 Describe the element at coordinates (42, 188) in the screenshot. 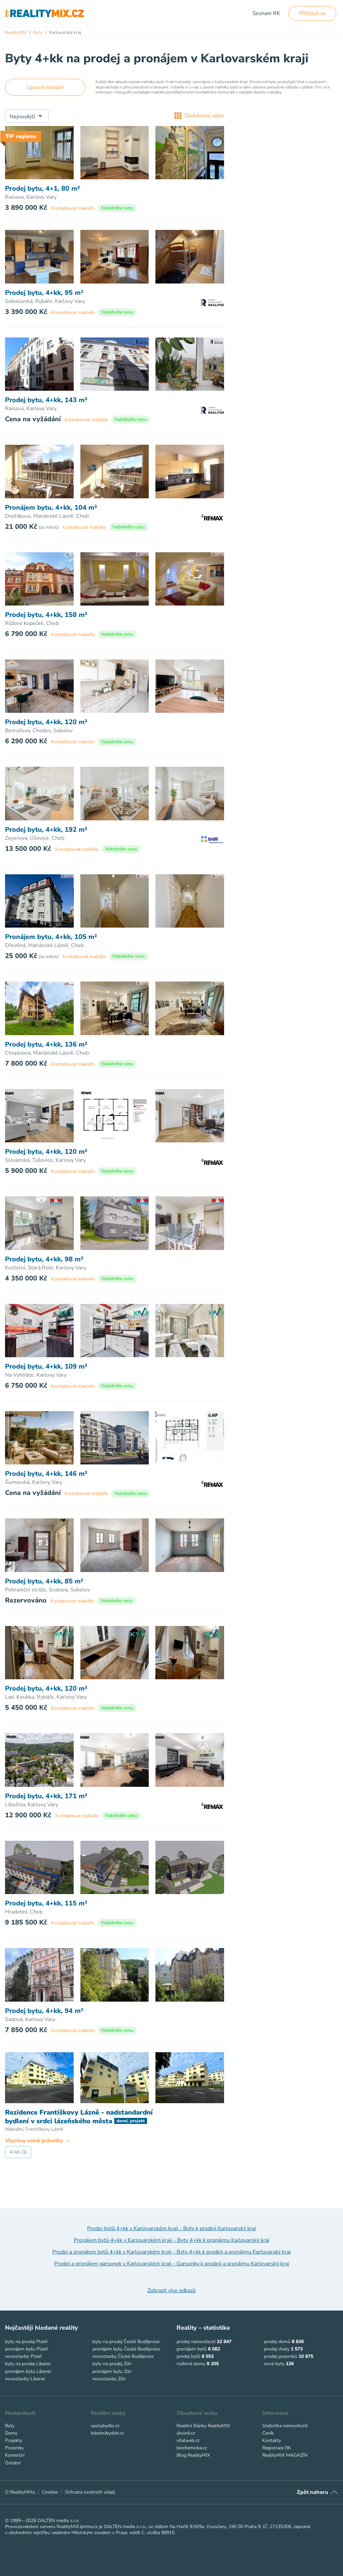

I see `Prodej bytu, 4+1, 80 m²` at that location.